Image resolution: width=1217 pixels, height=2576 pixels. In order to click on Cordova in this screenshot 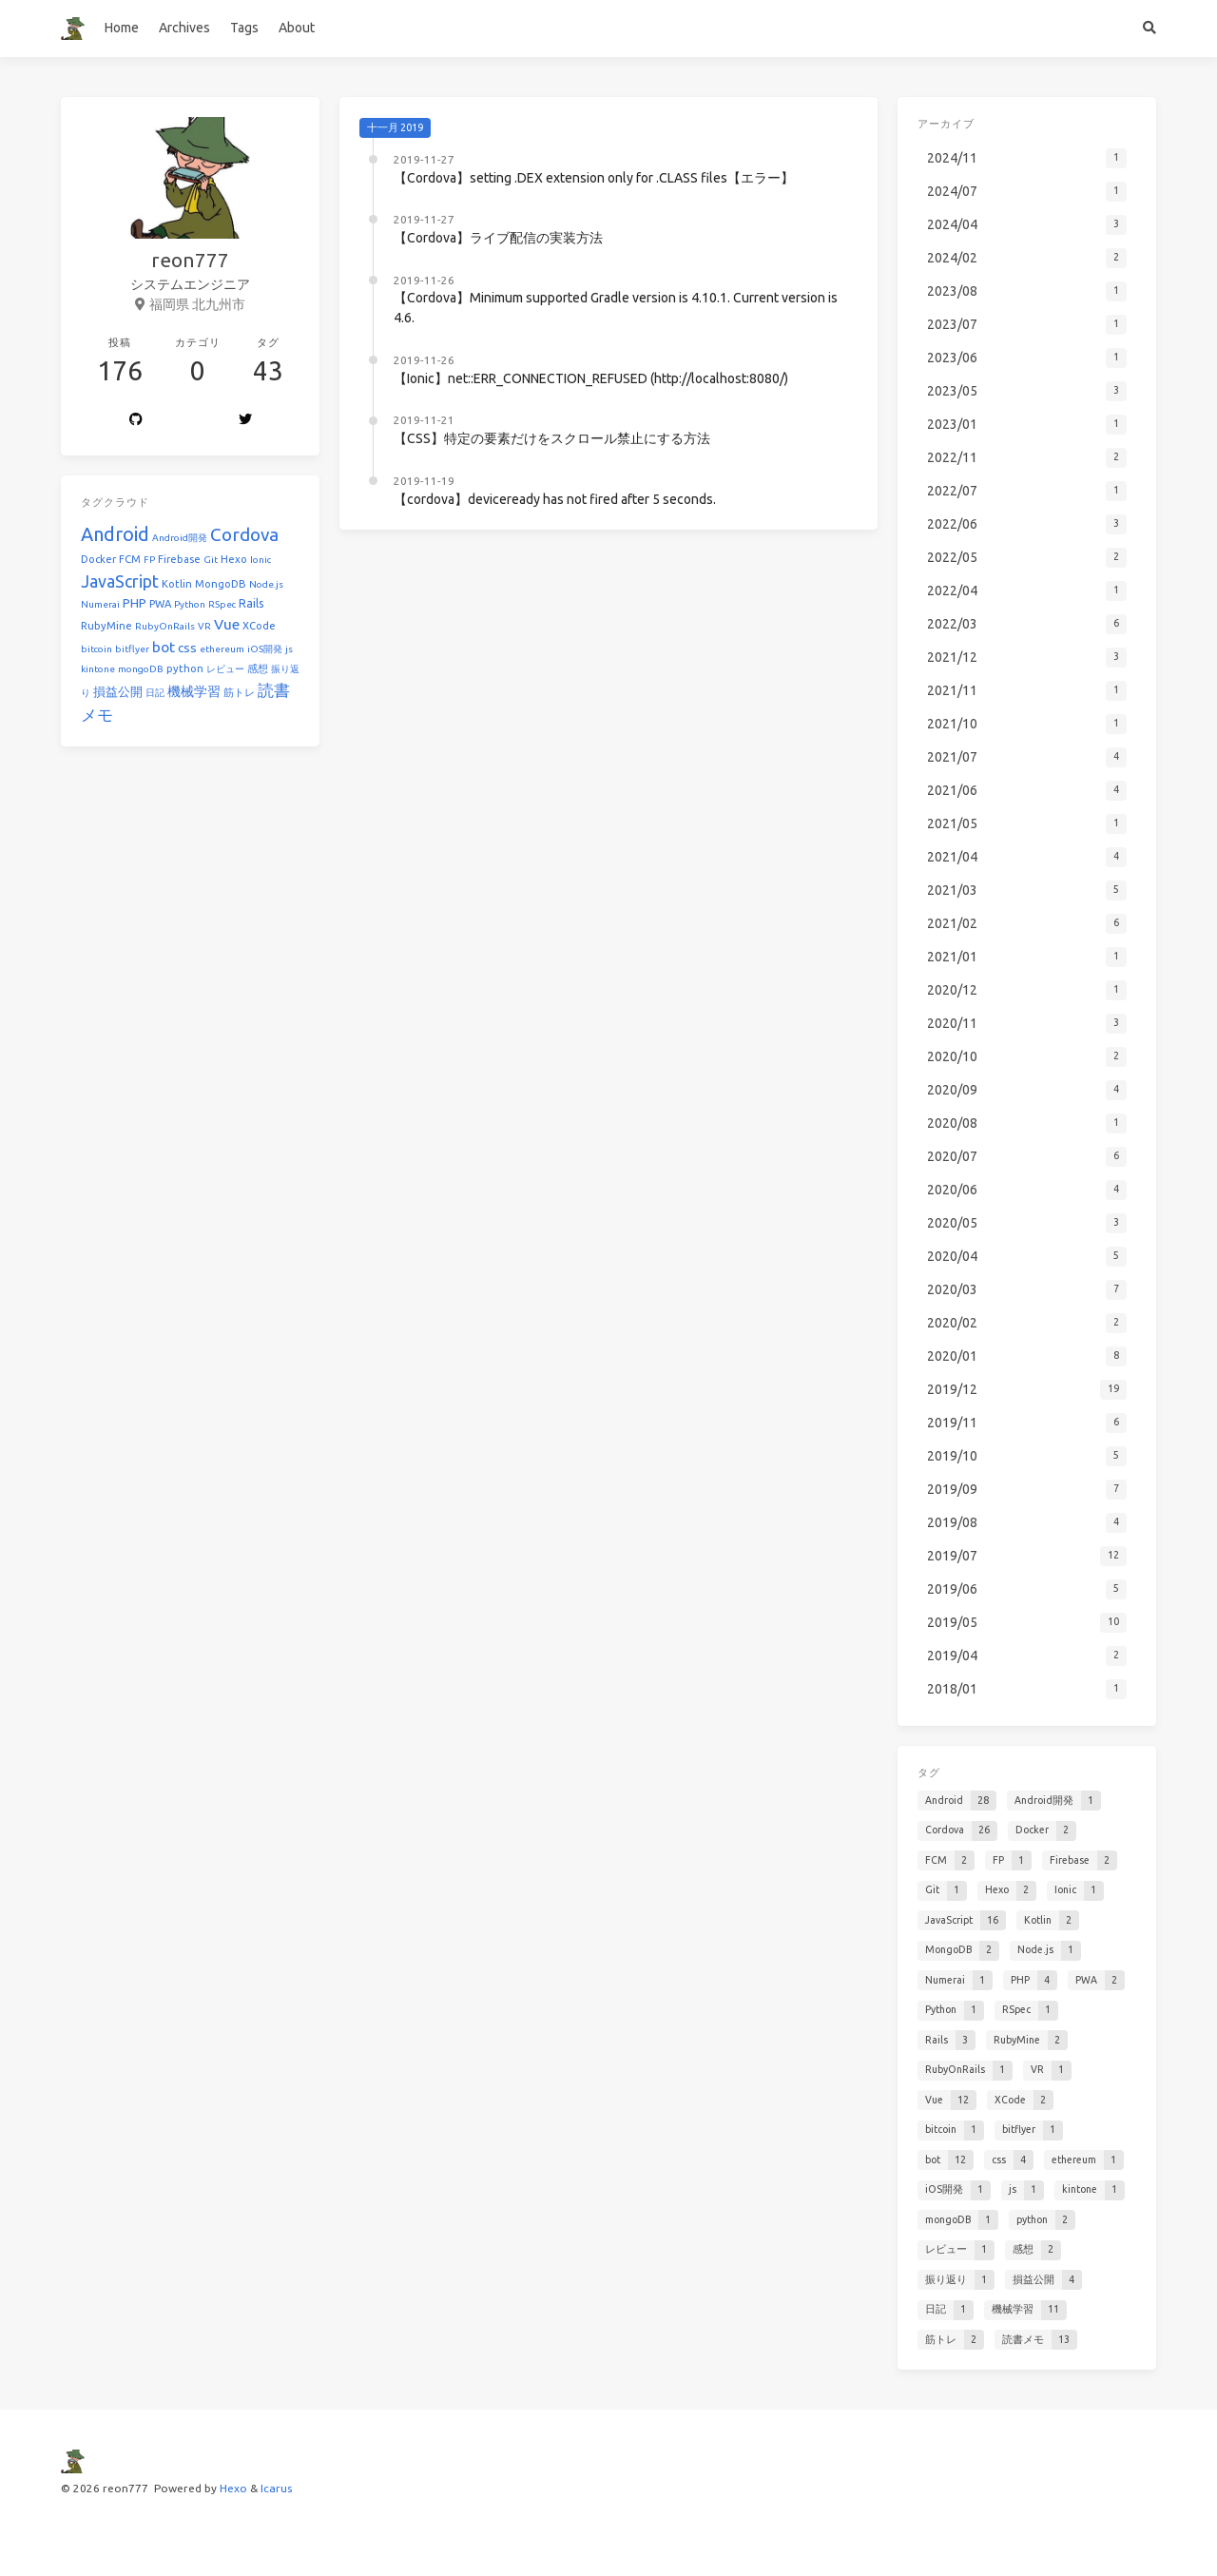, I will do `click(244, 534)`.